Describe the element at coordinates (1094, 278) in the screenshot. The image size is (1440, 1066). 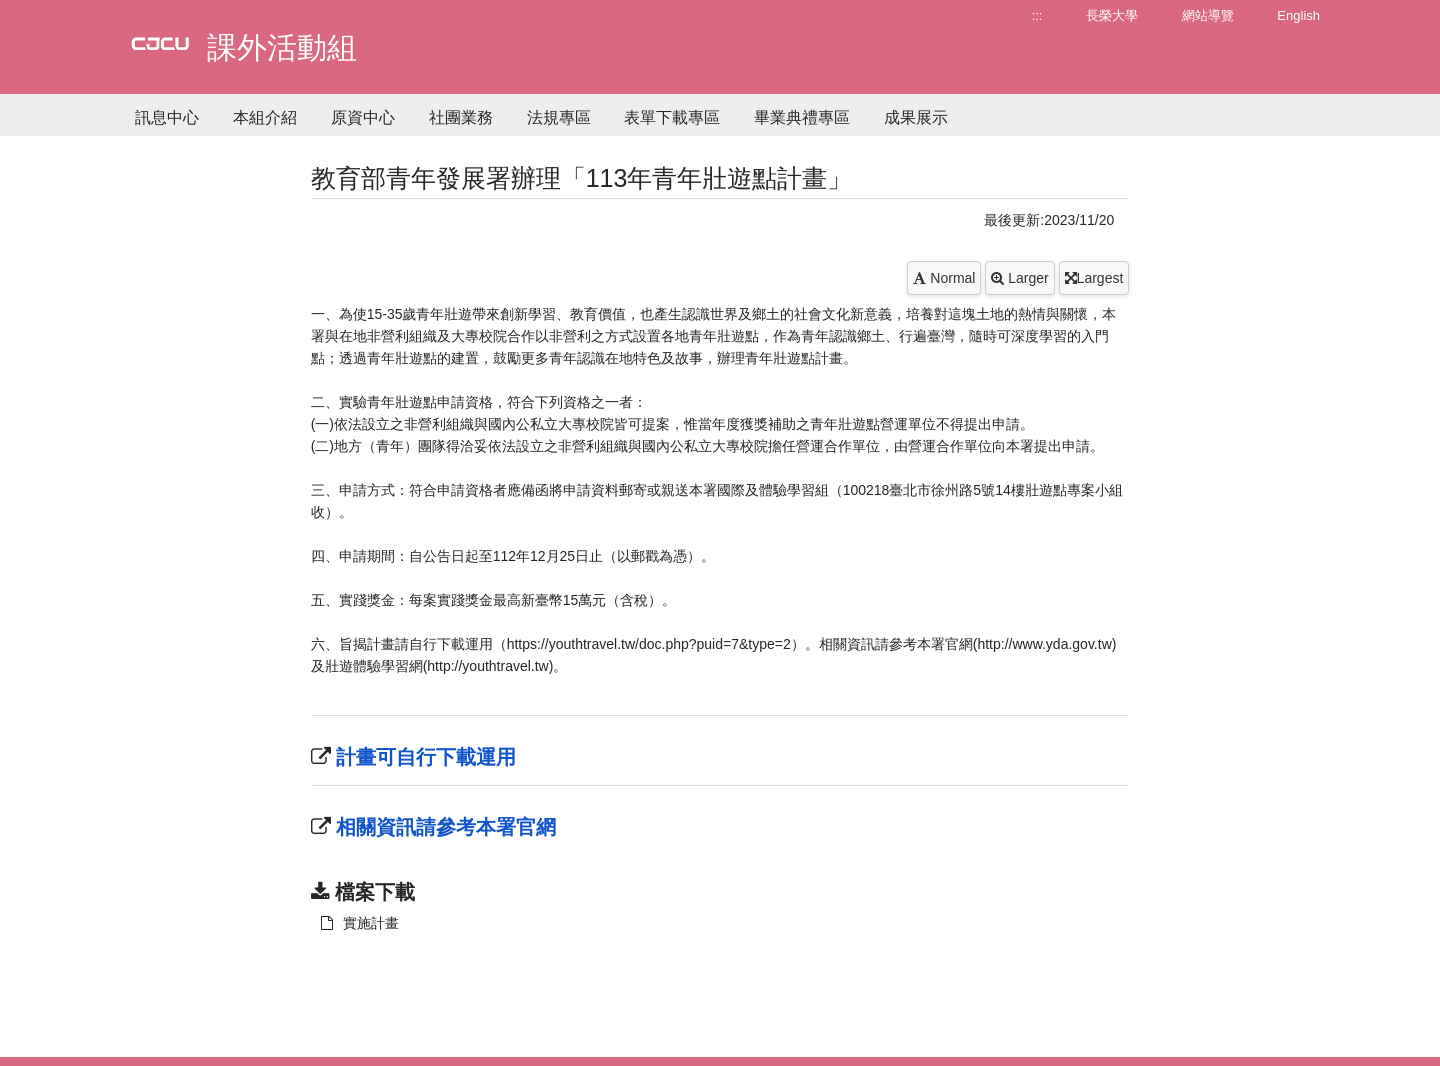
I see `Largest` at that location.